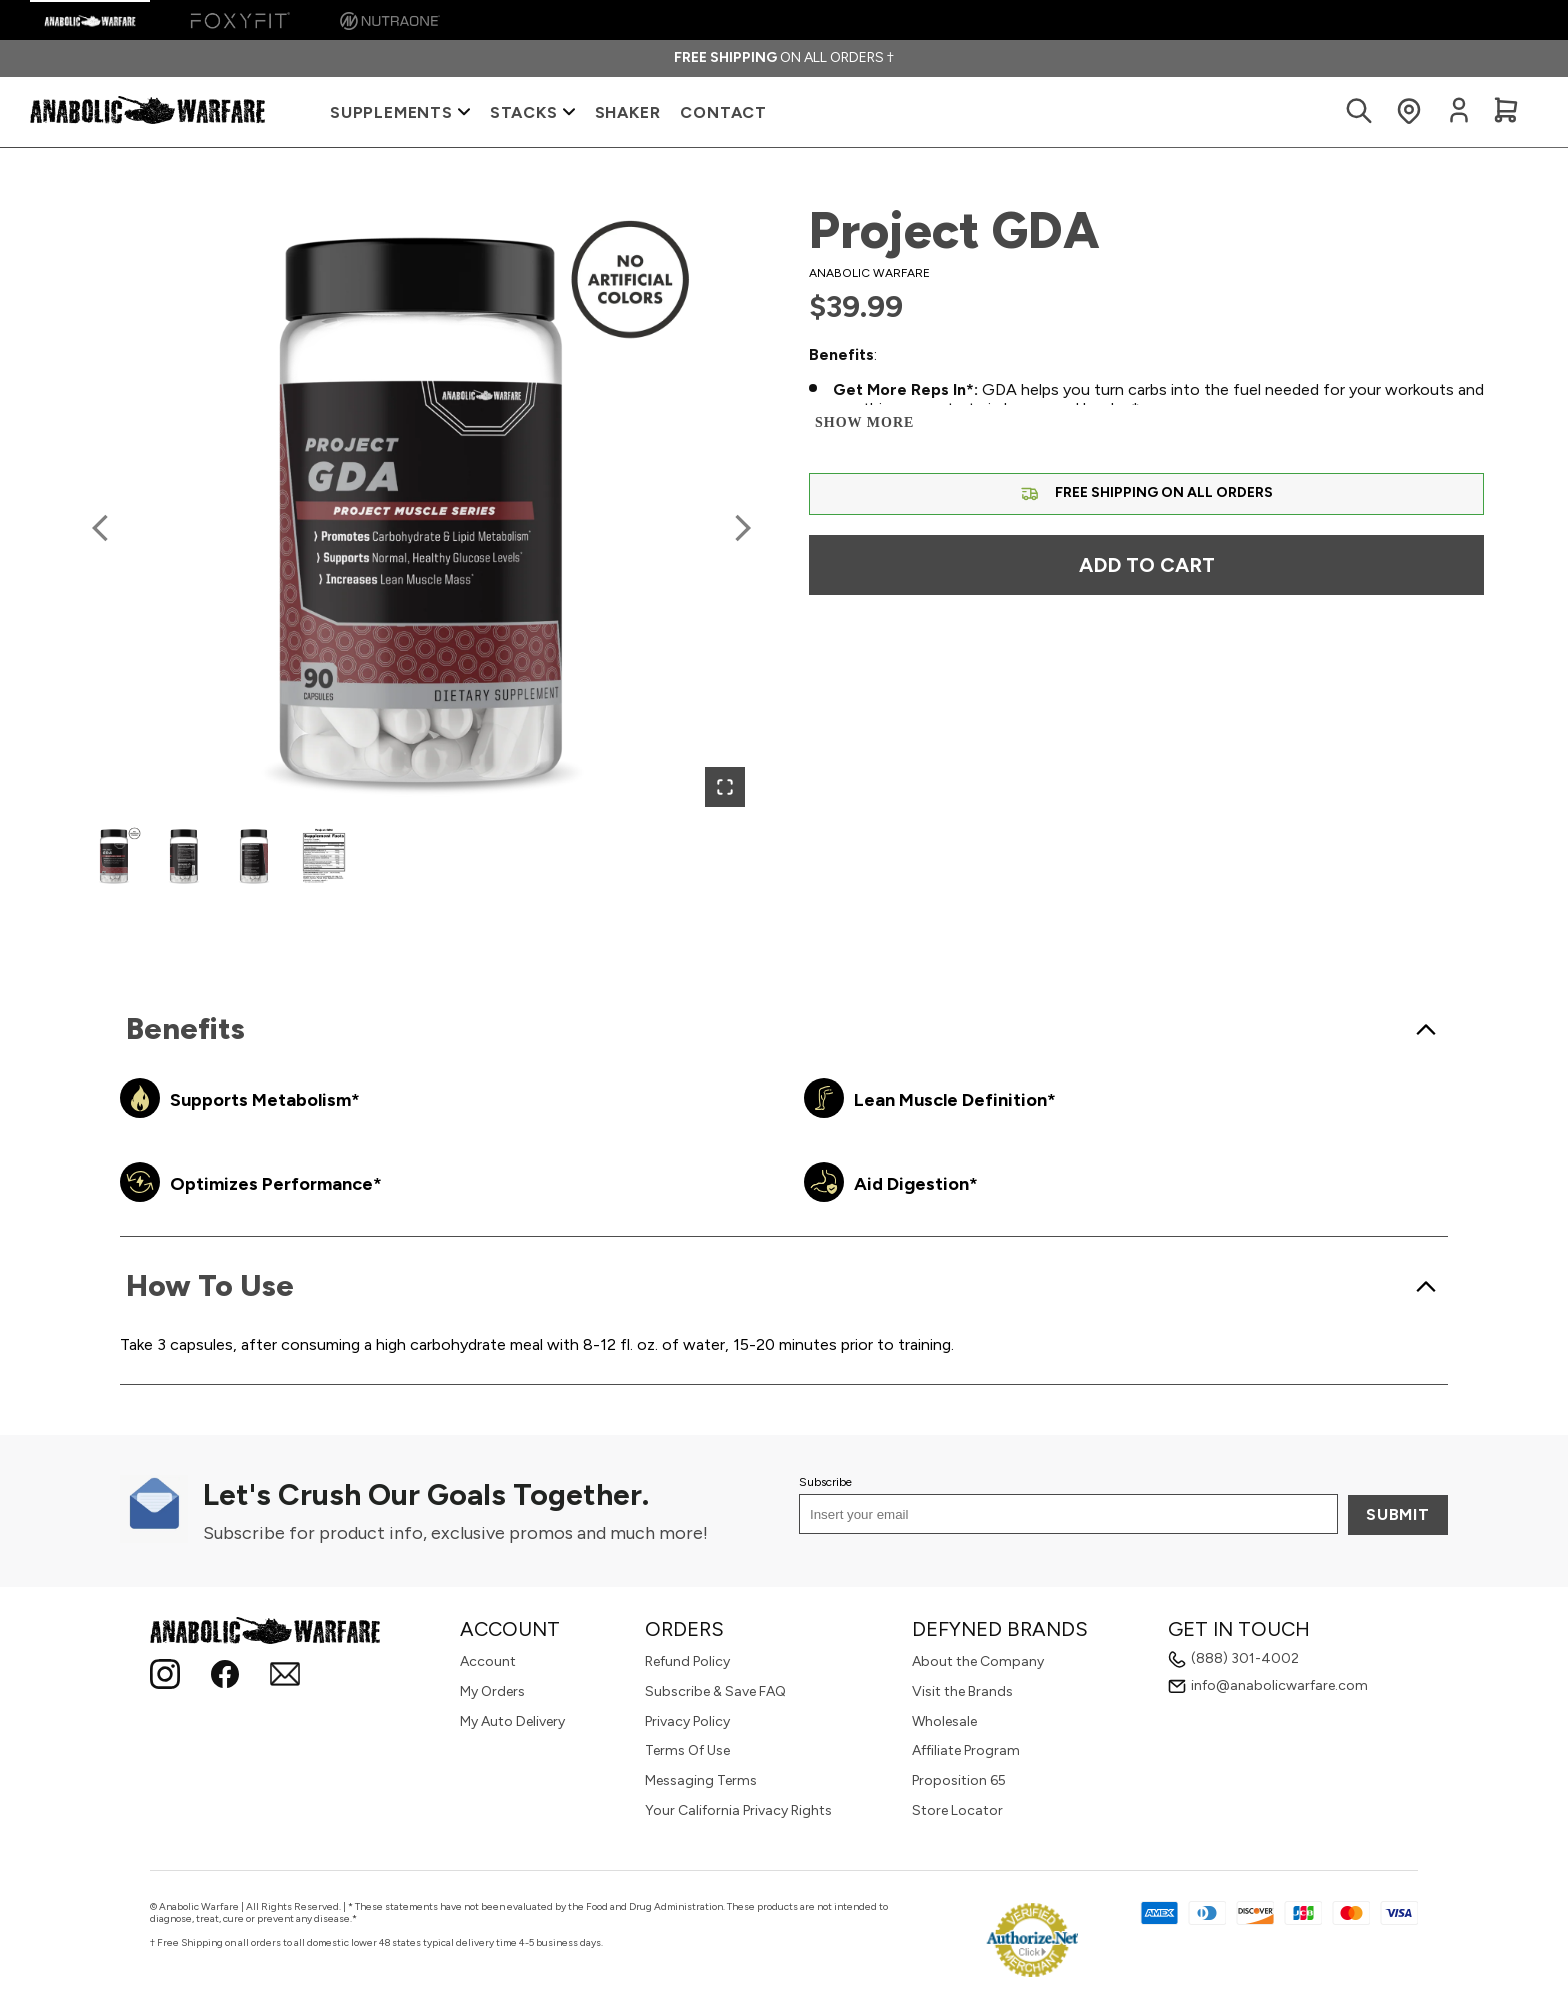 The height and width of the screenshot is (2008, 1568). I want to click on Terms Of Use, so click(687, 1750).